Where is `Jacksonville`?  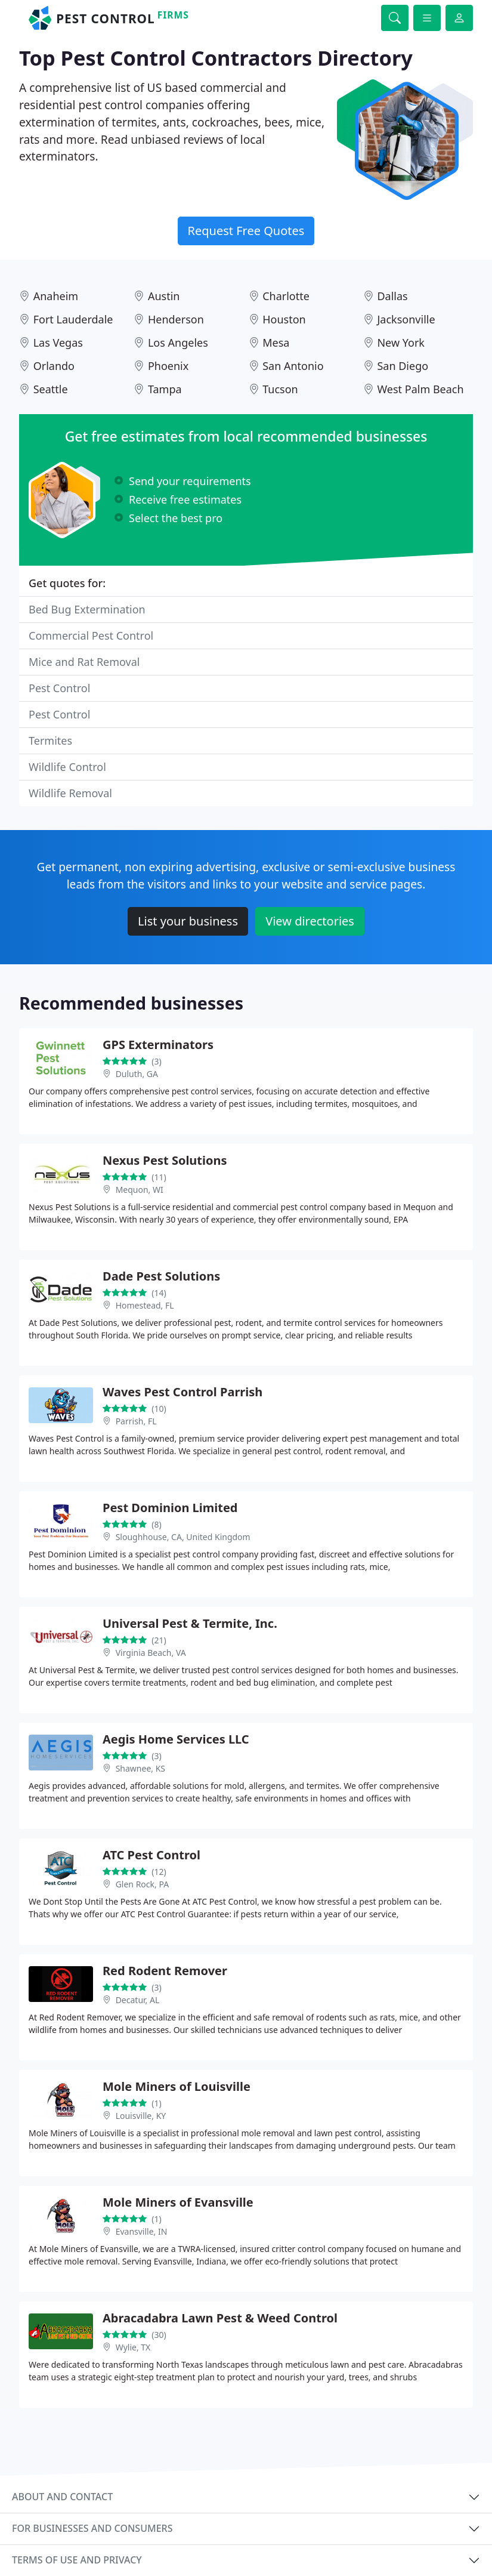
Jacksonville is located at coordinates (406, 319).